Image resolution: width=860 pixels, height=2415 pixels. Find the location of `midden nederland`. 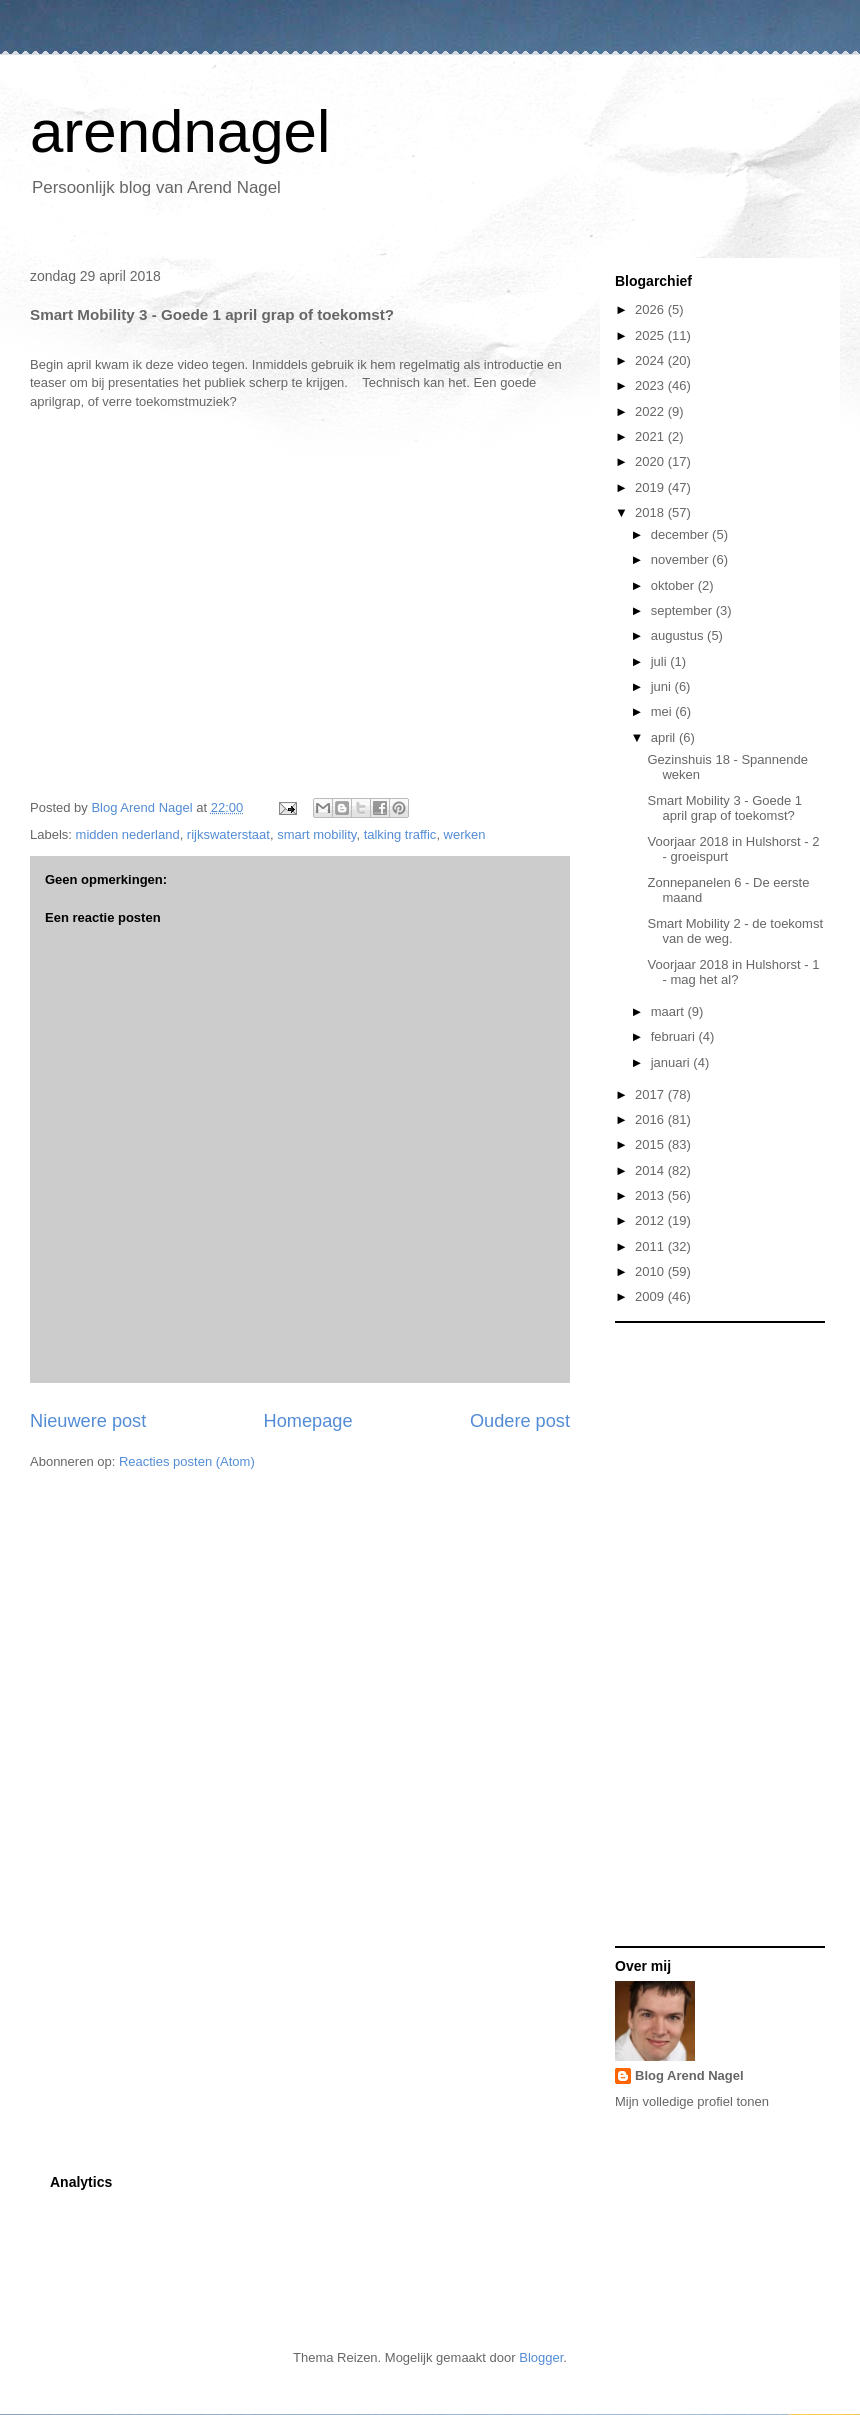

midden nederland is located at coordinates (128, 834).